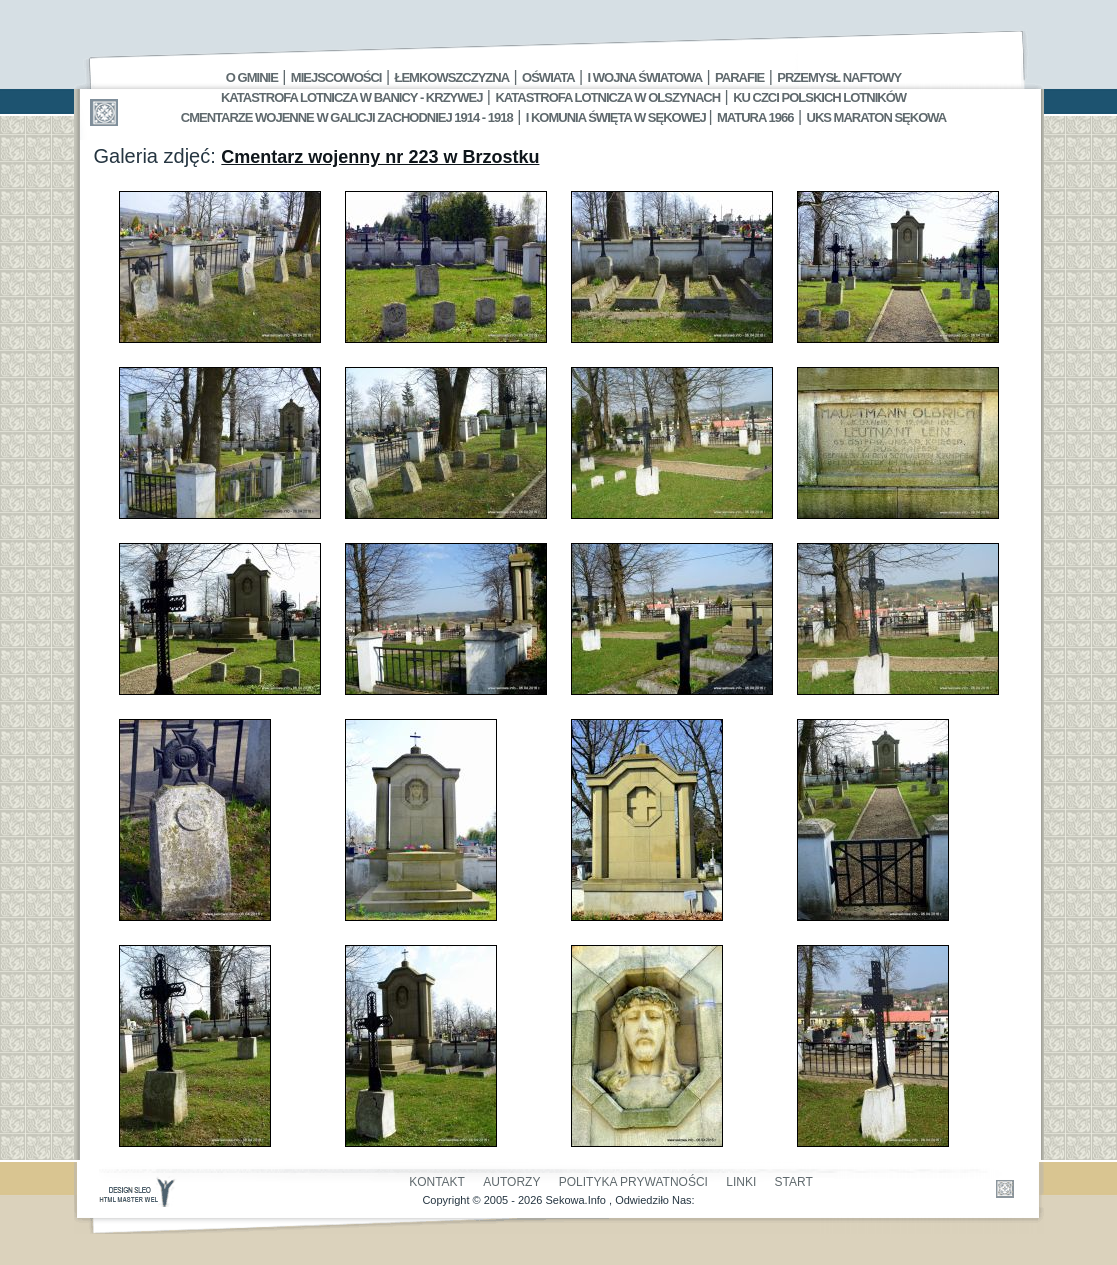 The height and width of the screenshot is (1265, 1117). What do you see at coordinates (794, 1182) in the screenshot?
I see `Start` at bounding box center [794, 1182].